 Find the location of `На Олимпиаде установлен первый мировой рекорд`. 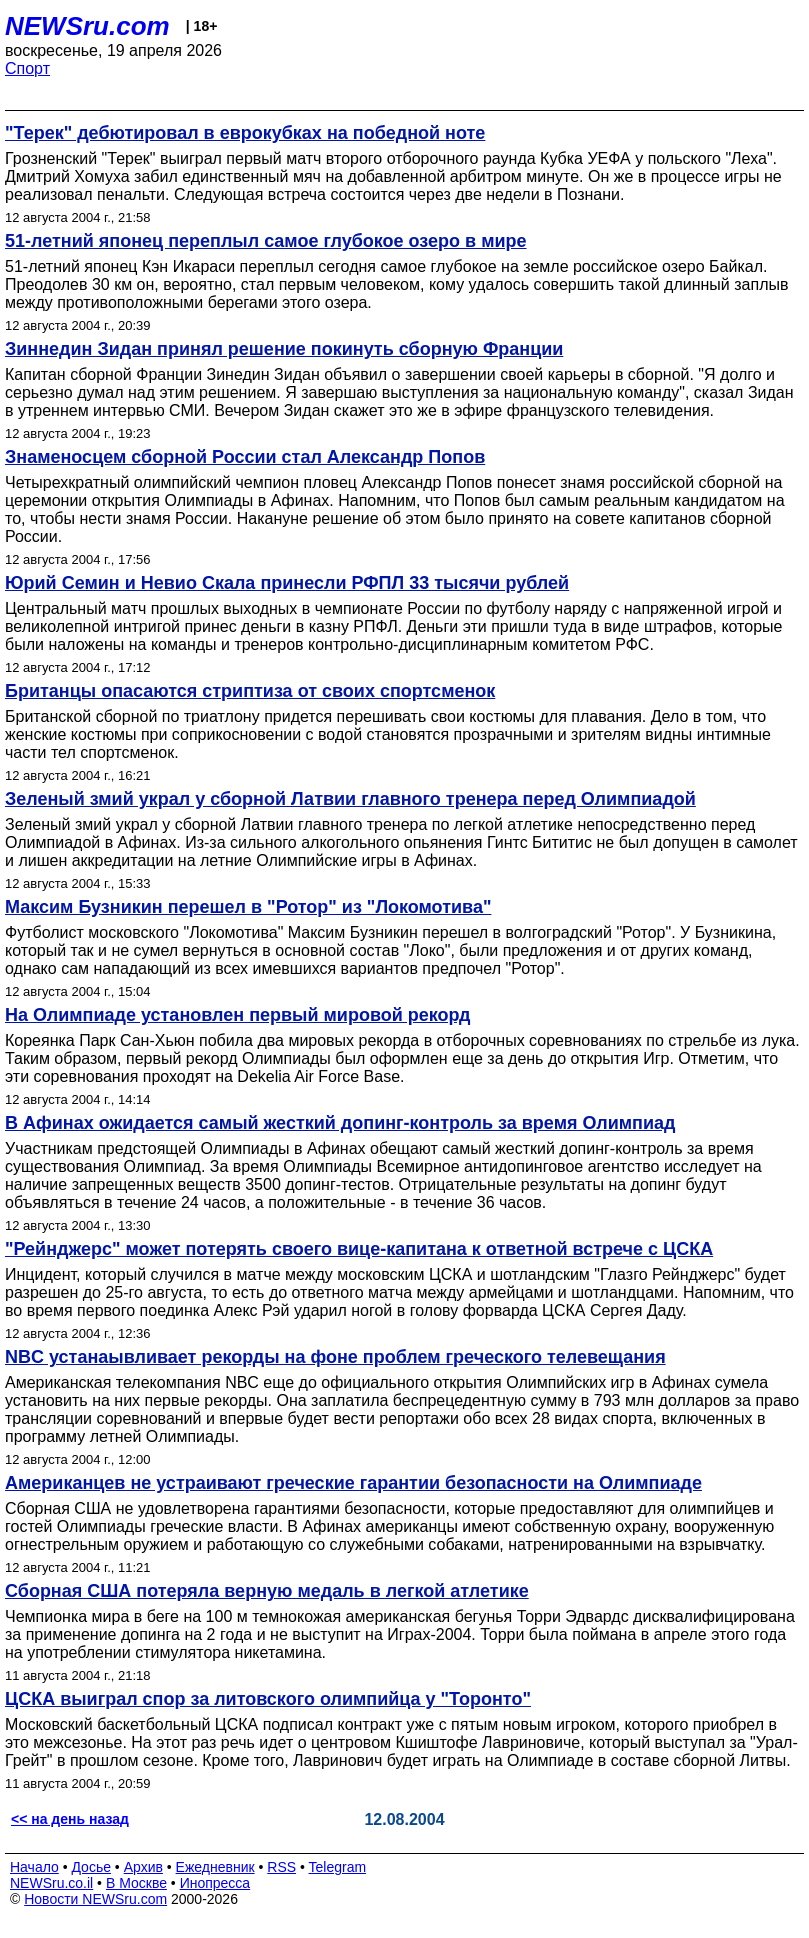

На Олимпиаде установлен первый мировой рекорд is located at coordinates (238, 1015).